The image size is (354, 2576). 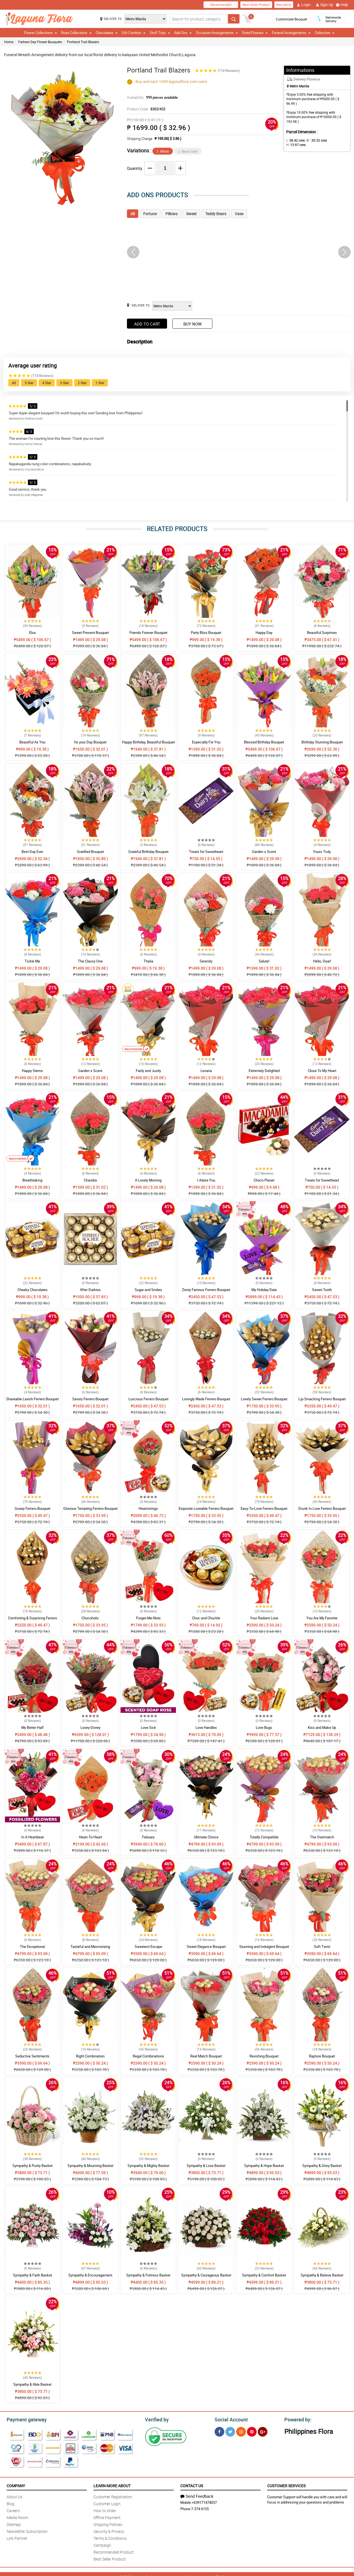 I want to click on 1. White, so click(x=163, y=151).